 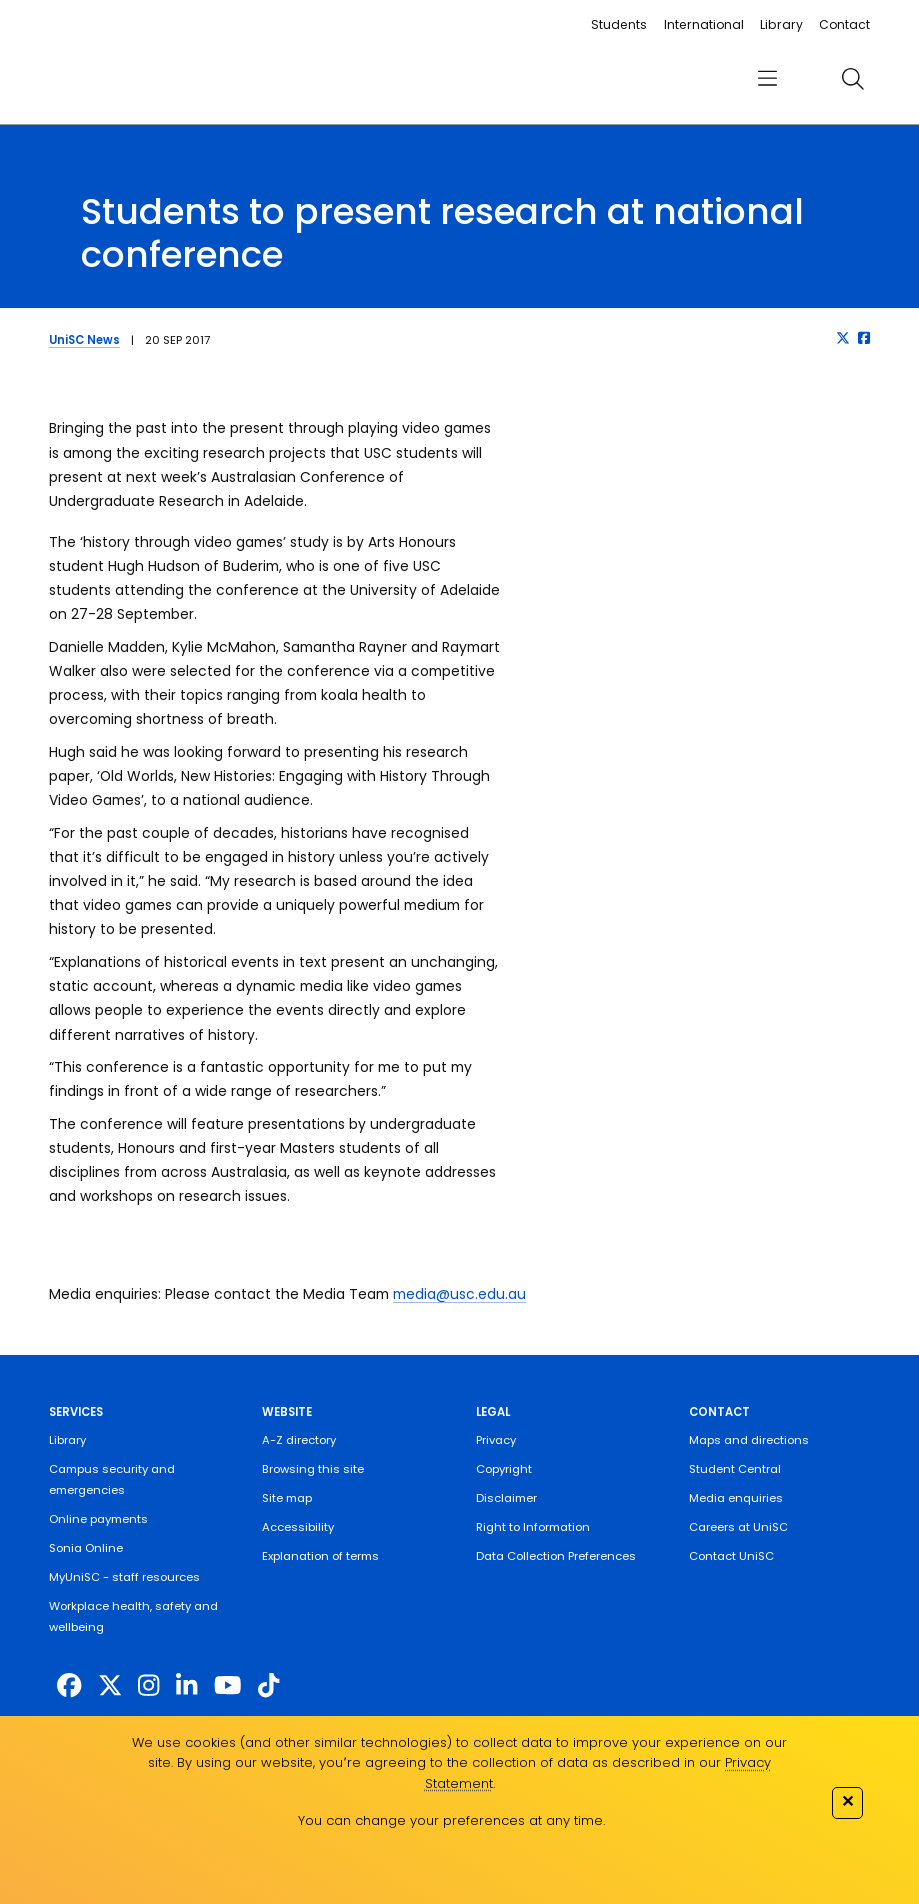 I want to click on Contact, so click(x=844, y=24).